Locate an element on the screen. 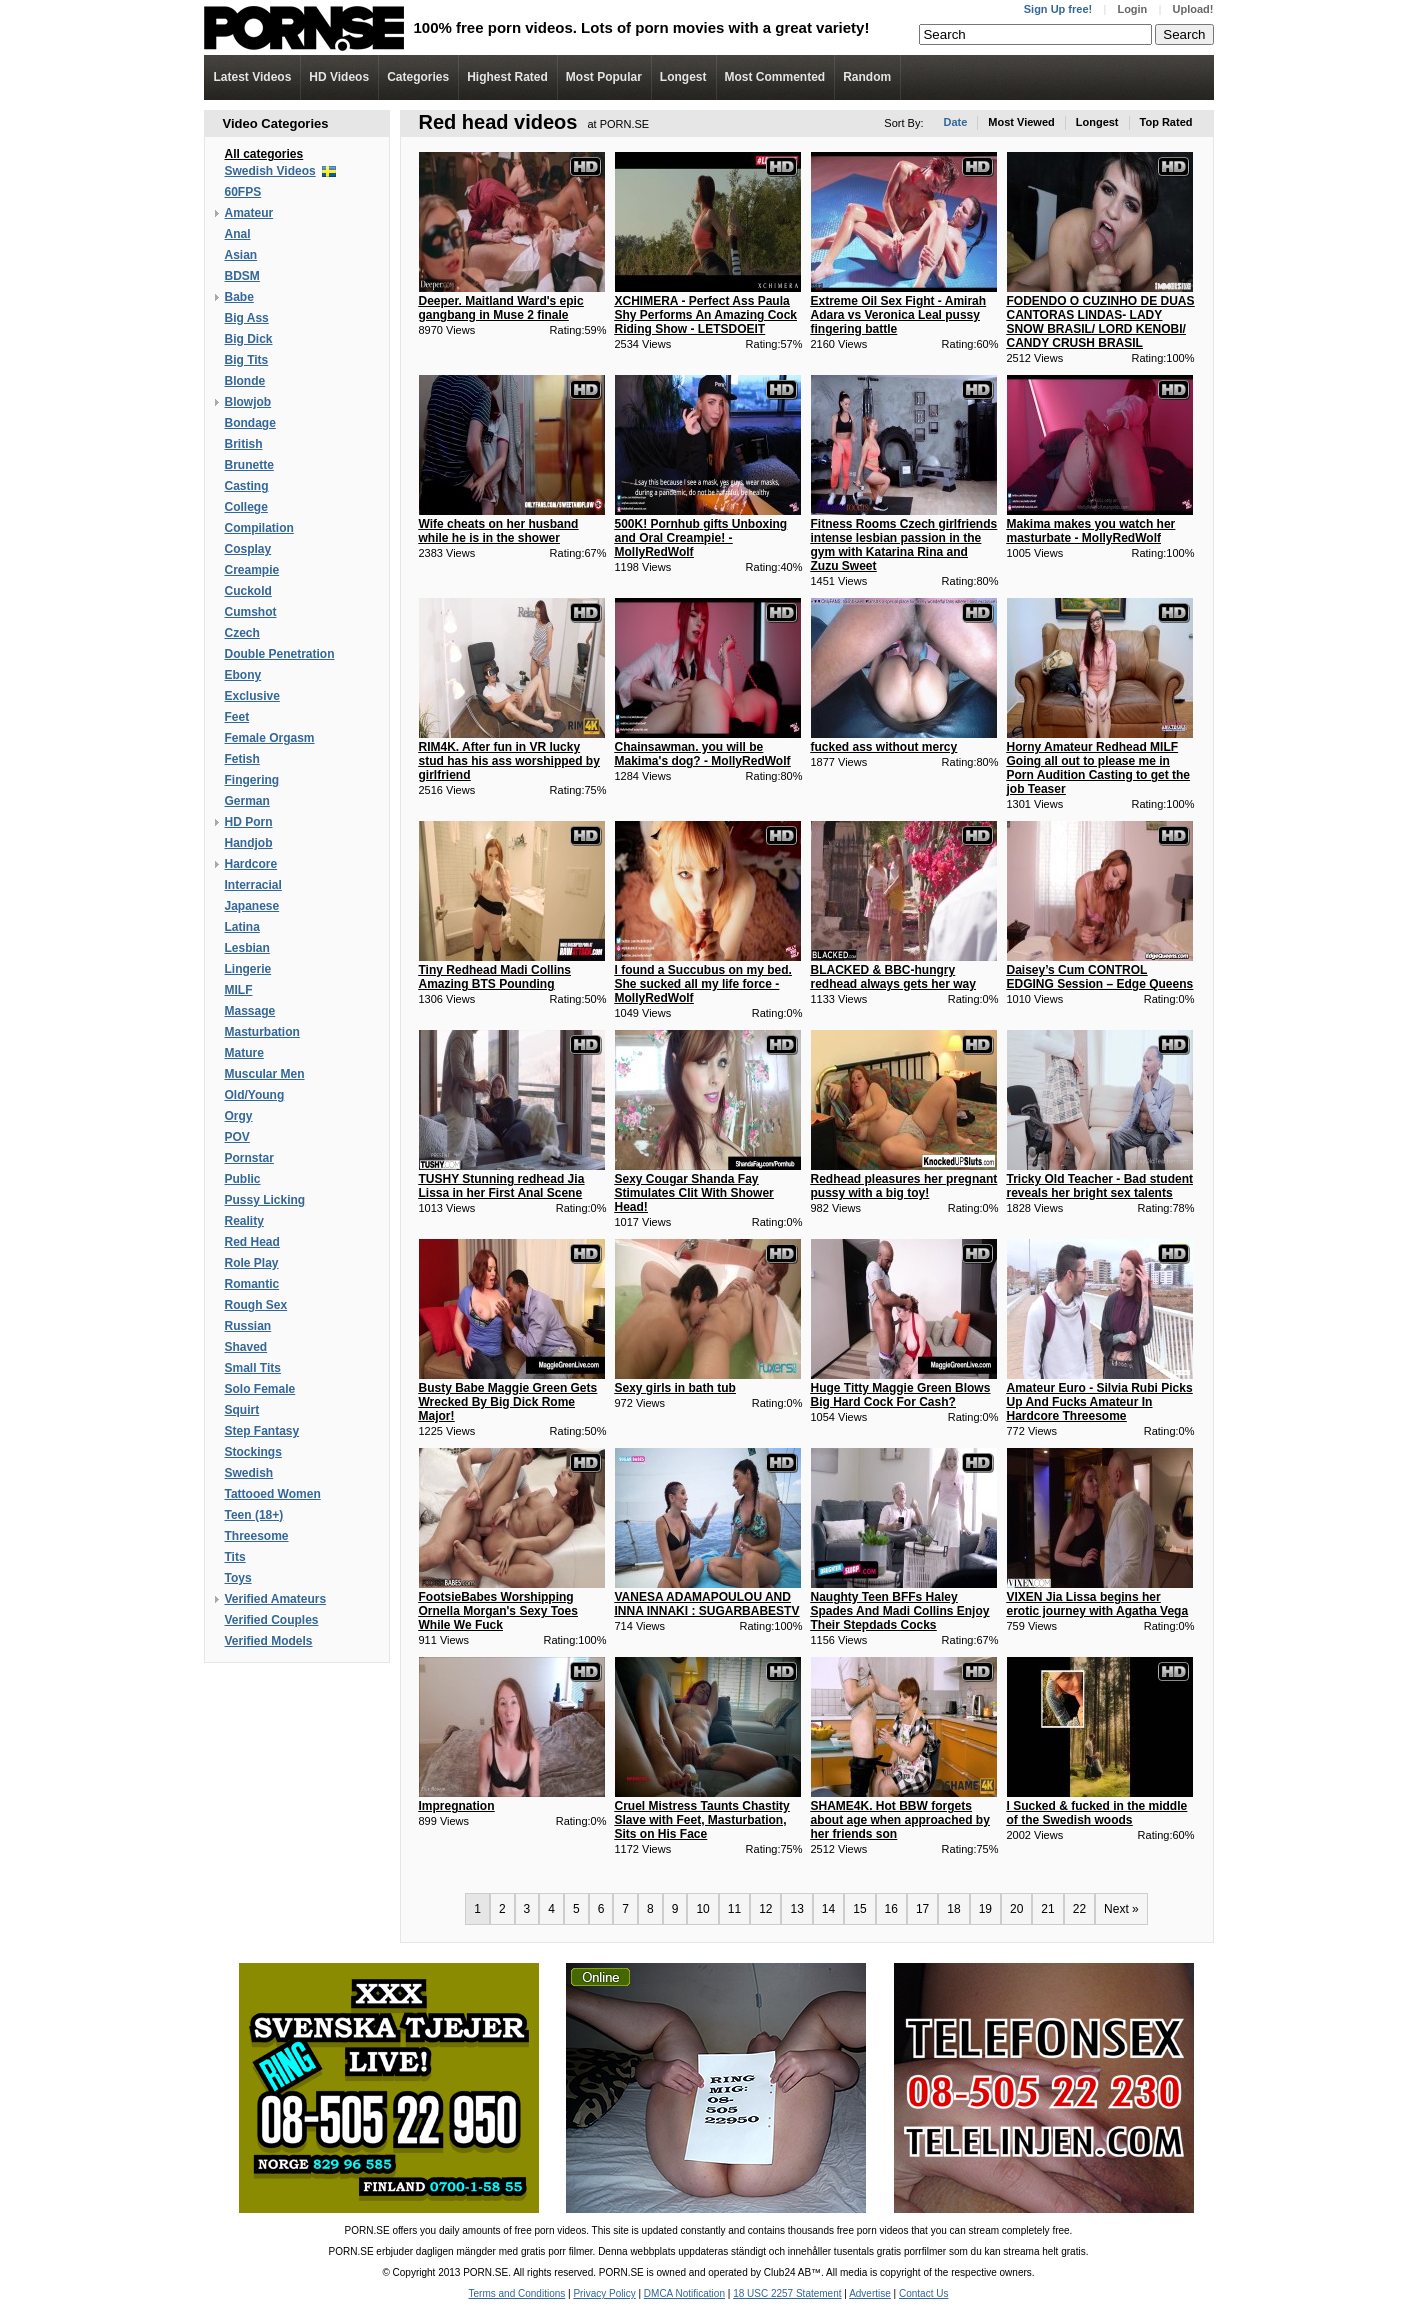  Verified Models is located at coordinates (269, 1641).